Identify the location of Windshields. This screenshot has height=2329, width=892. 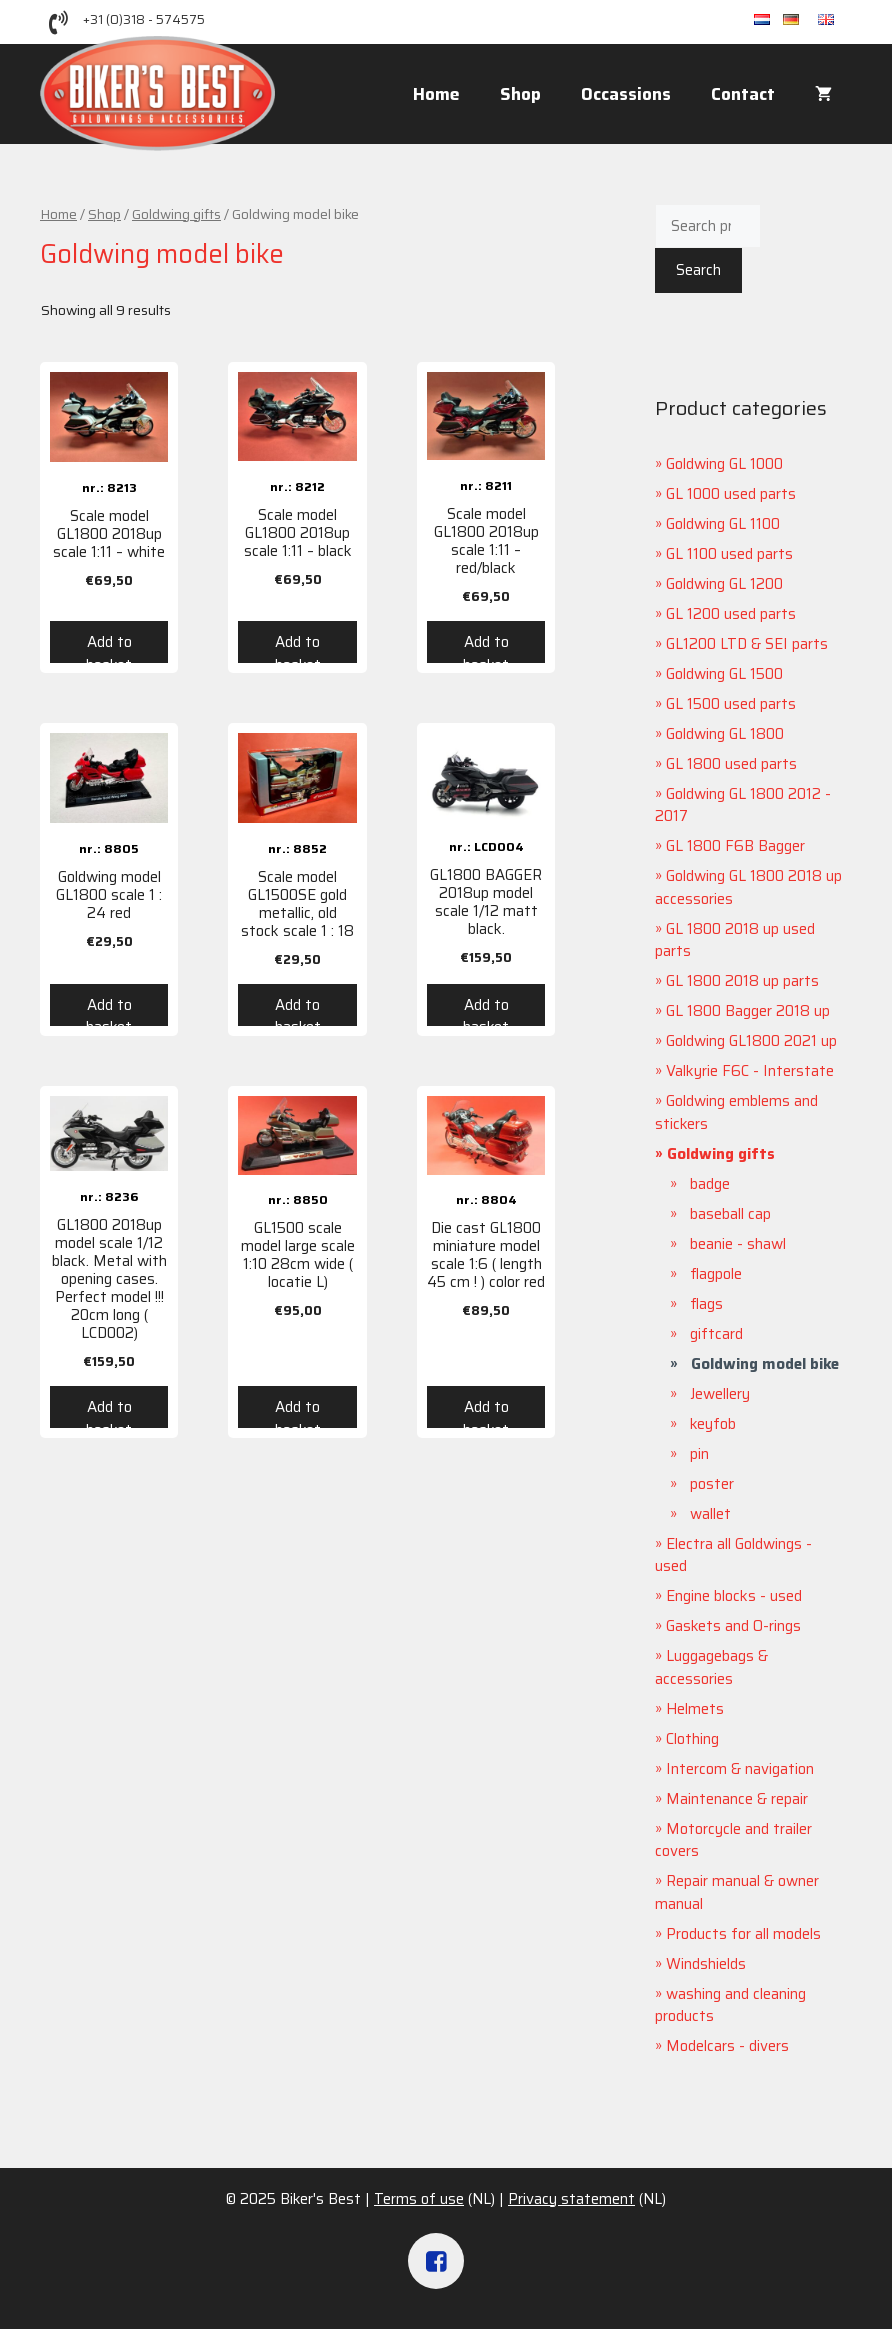
(706, 1964).